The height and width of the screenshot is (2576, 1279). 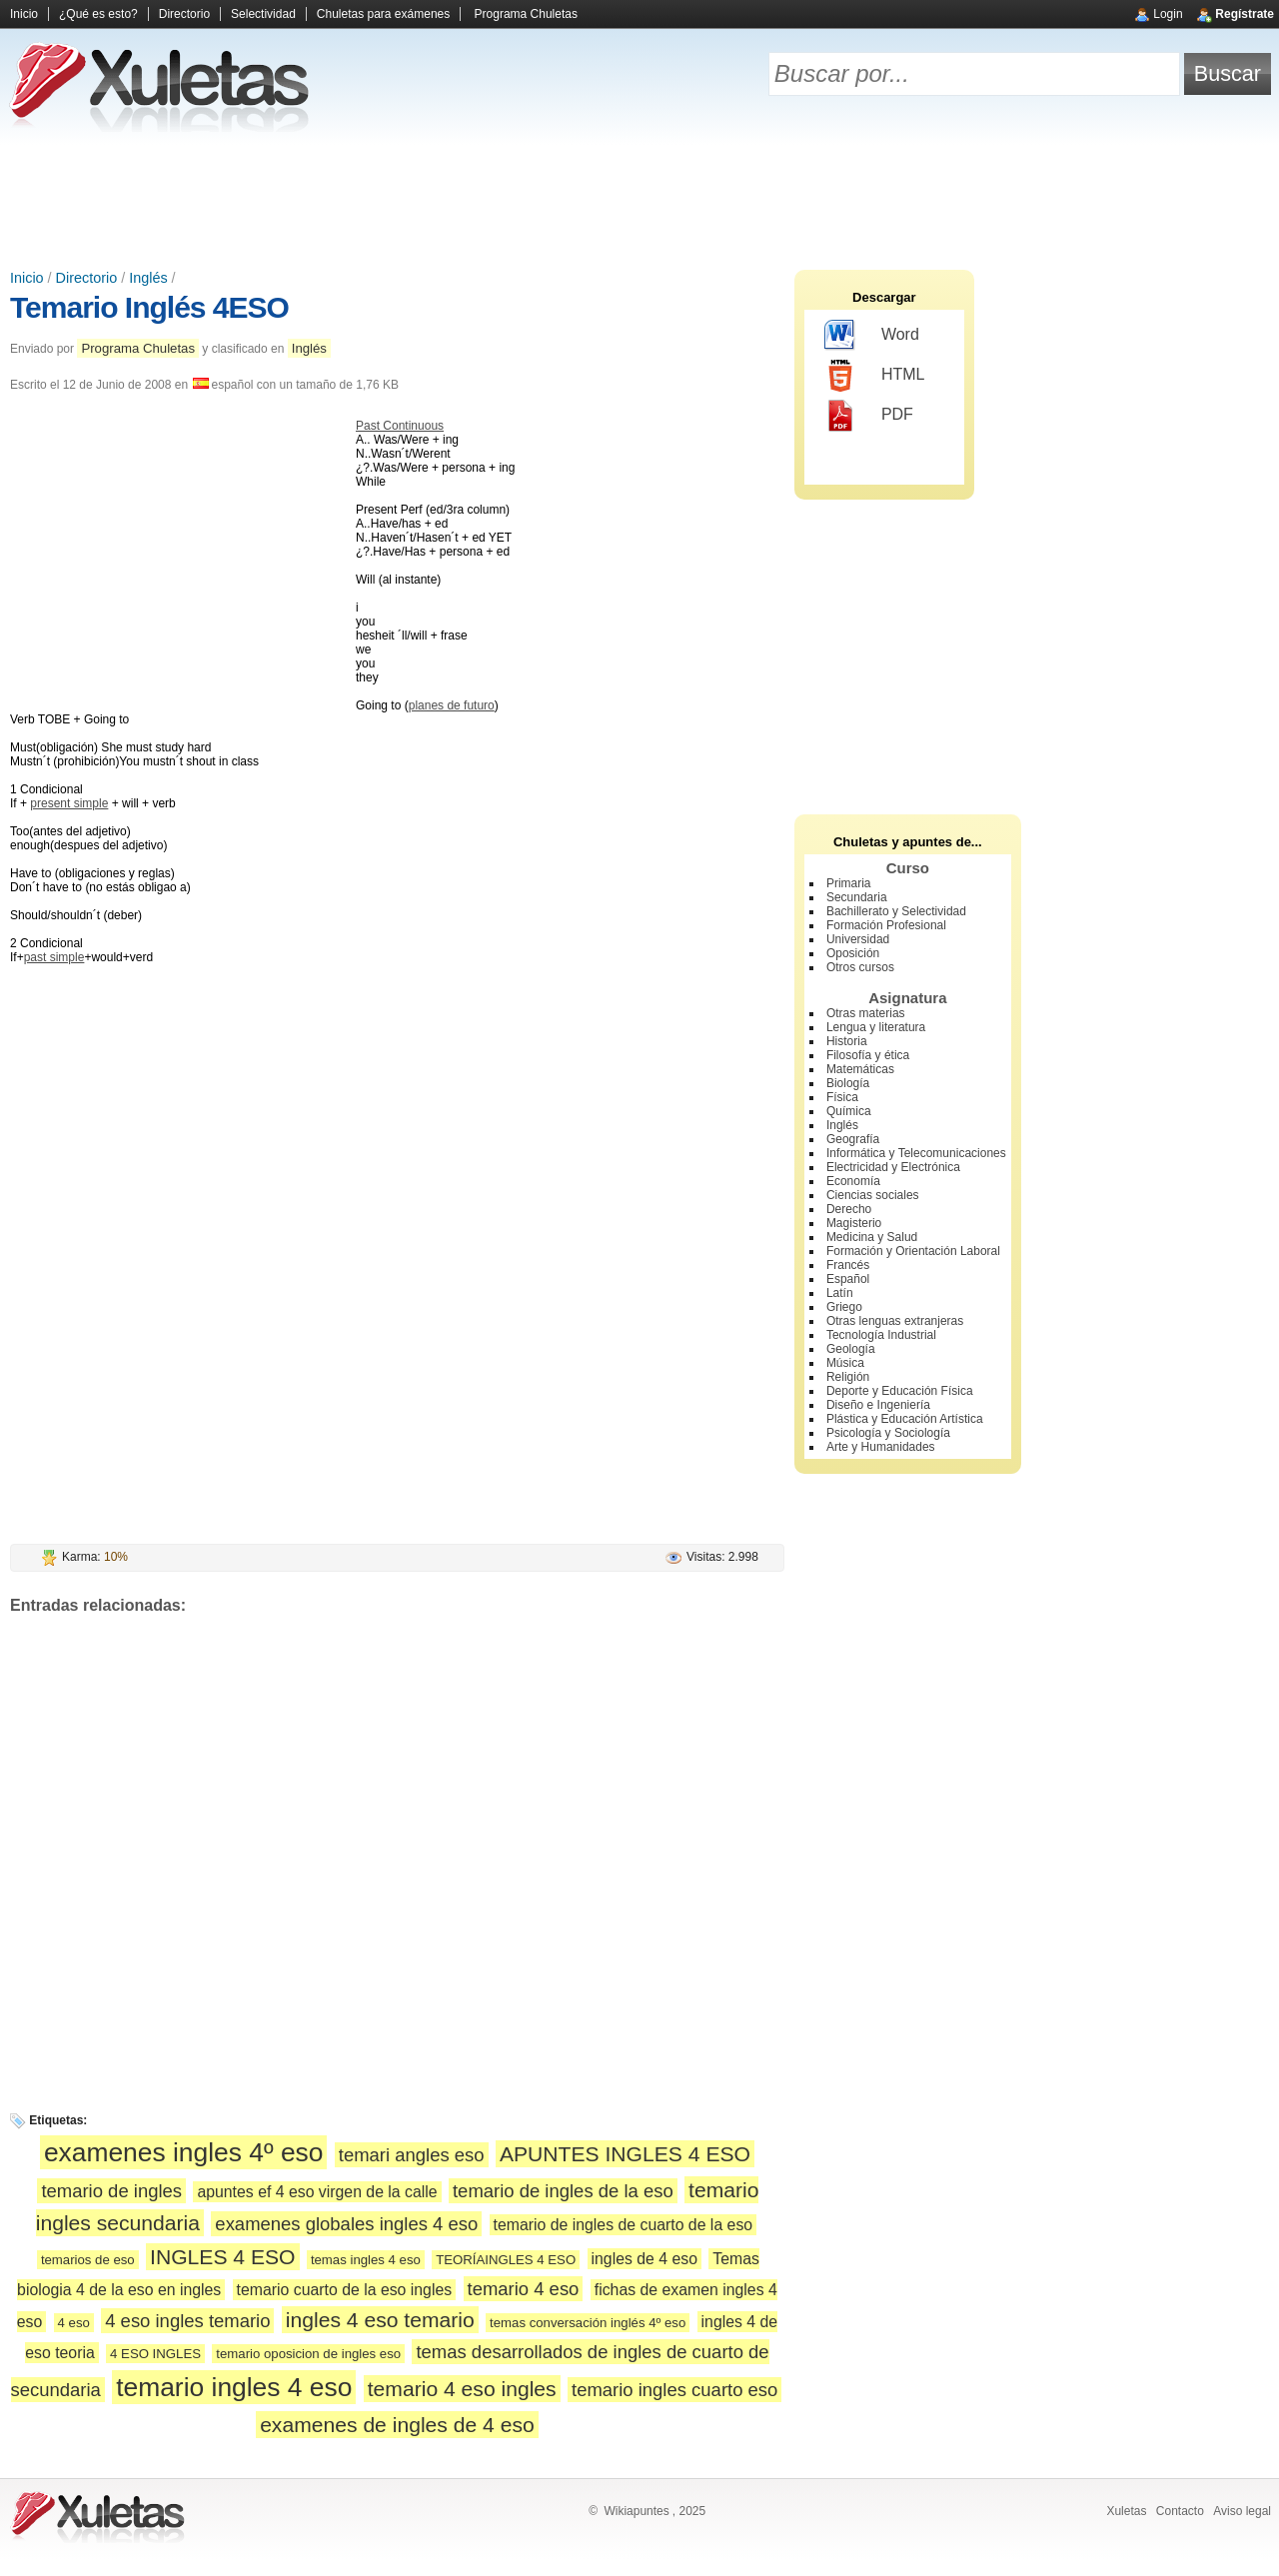 What do you see at coordinates (98, 14) in the screenshot?
I see `¿Qué es esto?` at bounding box center [98, 14].